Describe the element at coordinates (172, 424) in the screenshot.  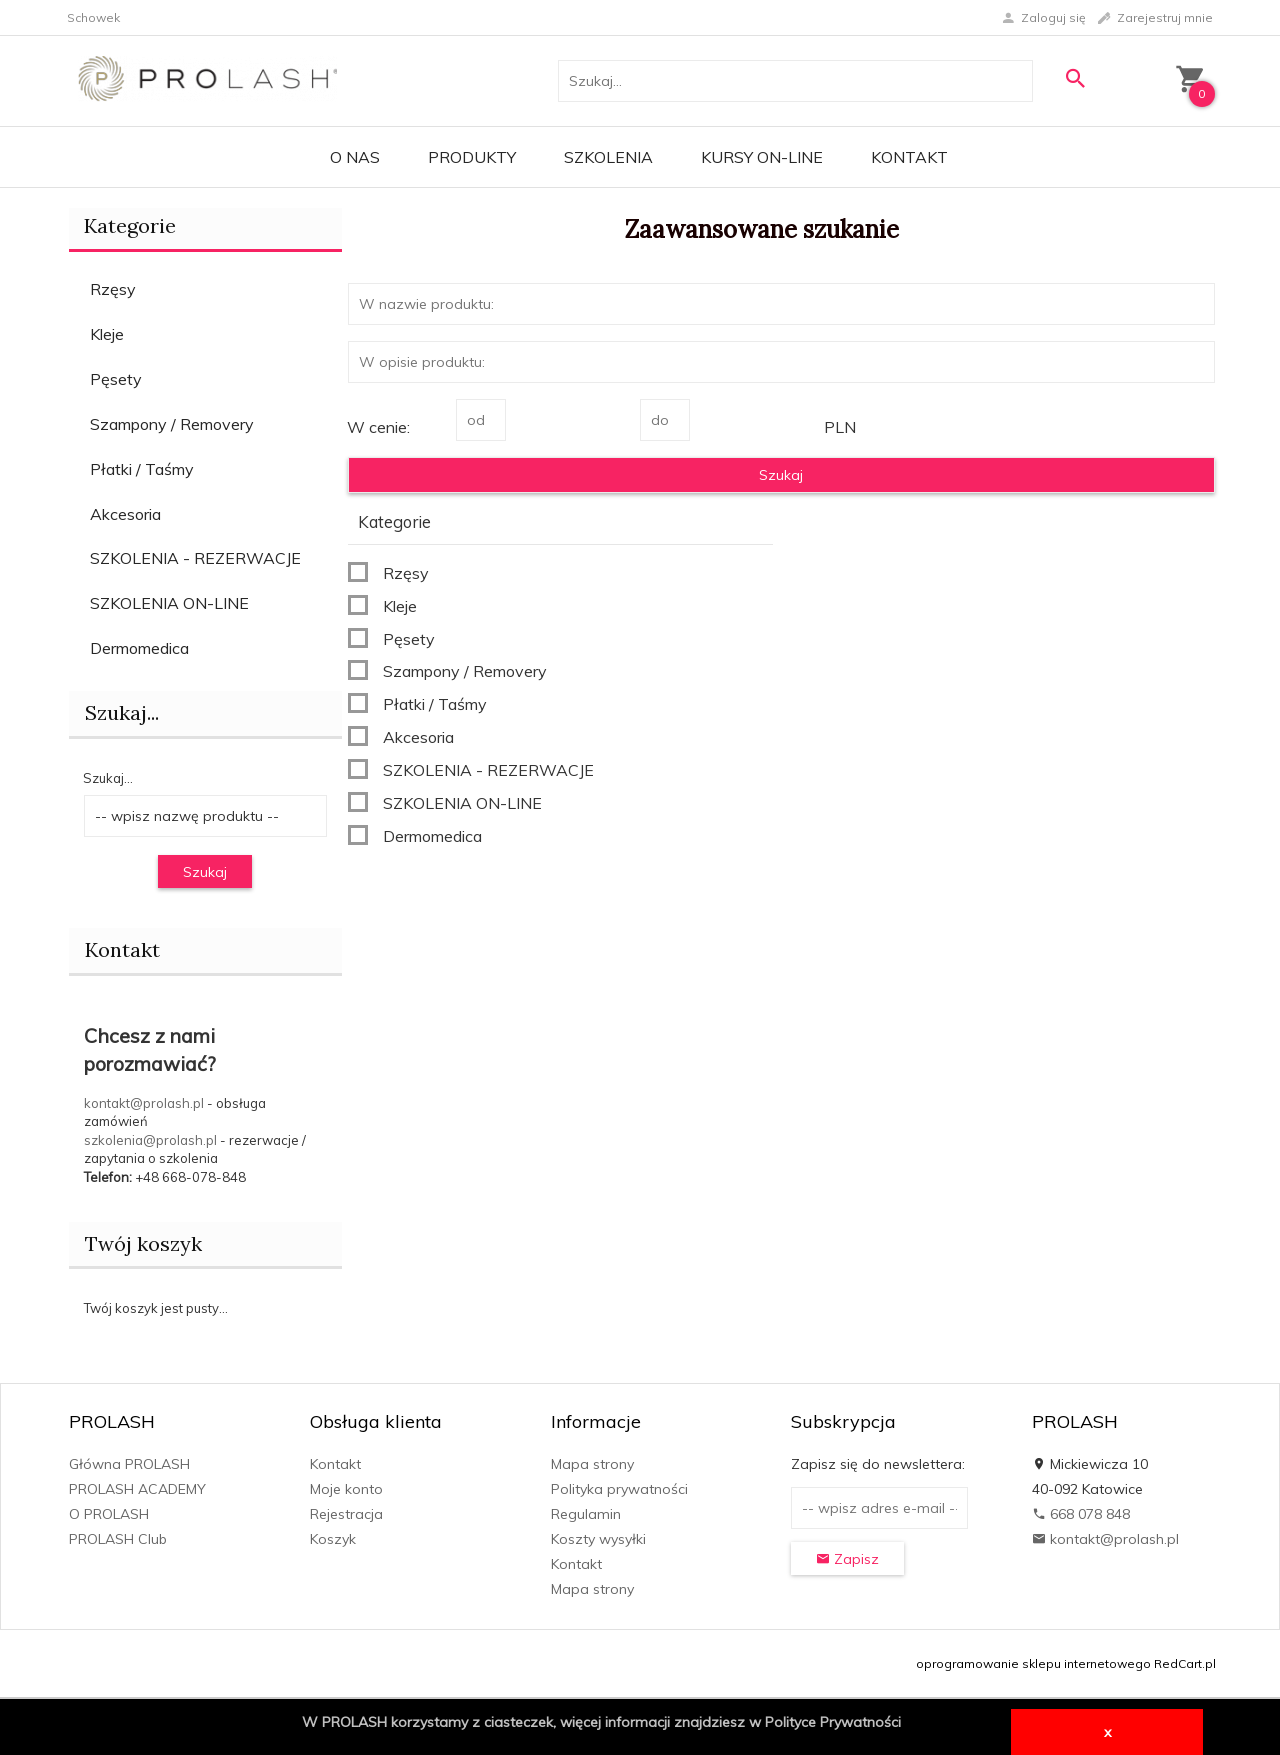
I see `Szampony / Removery` at that location.